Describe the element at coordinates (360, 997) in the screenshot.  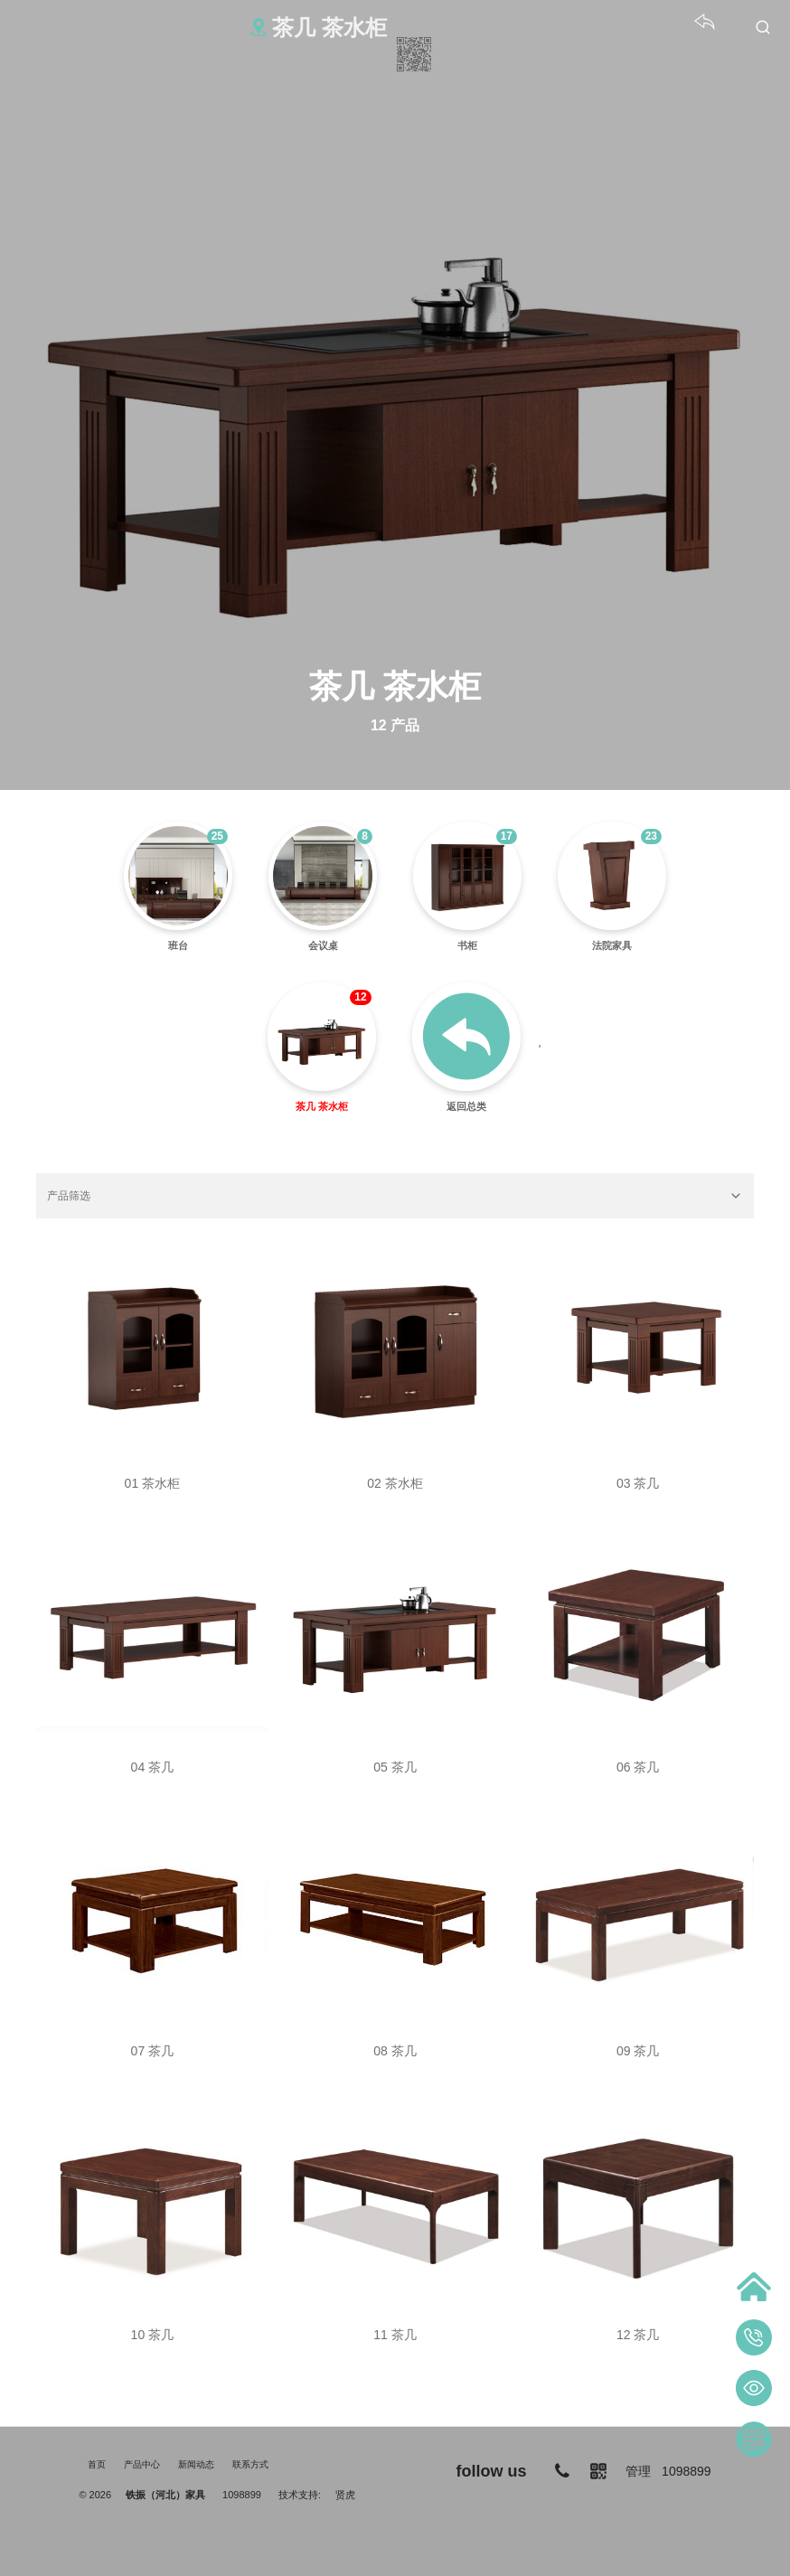
I see `12` at that location.